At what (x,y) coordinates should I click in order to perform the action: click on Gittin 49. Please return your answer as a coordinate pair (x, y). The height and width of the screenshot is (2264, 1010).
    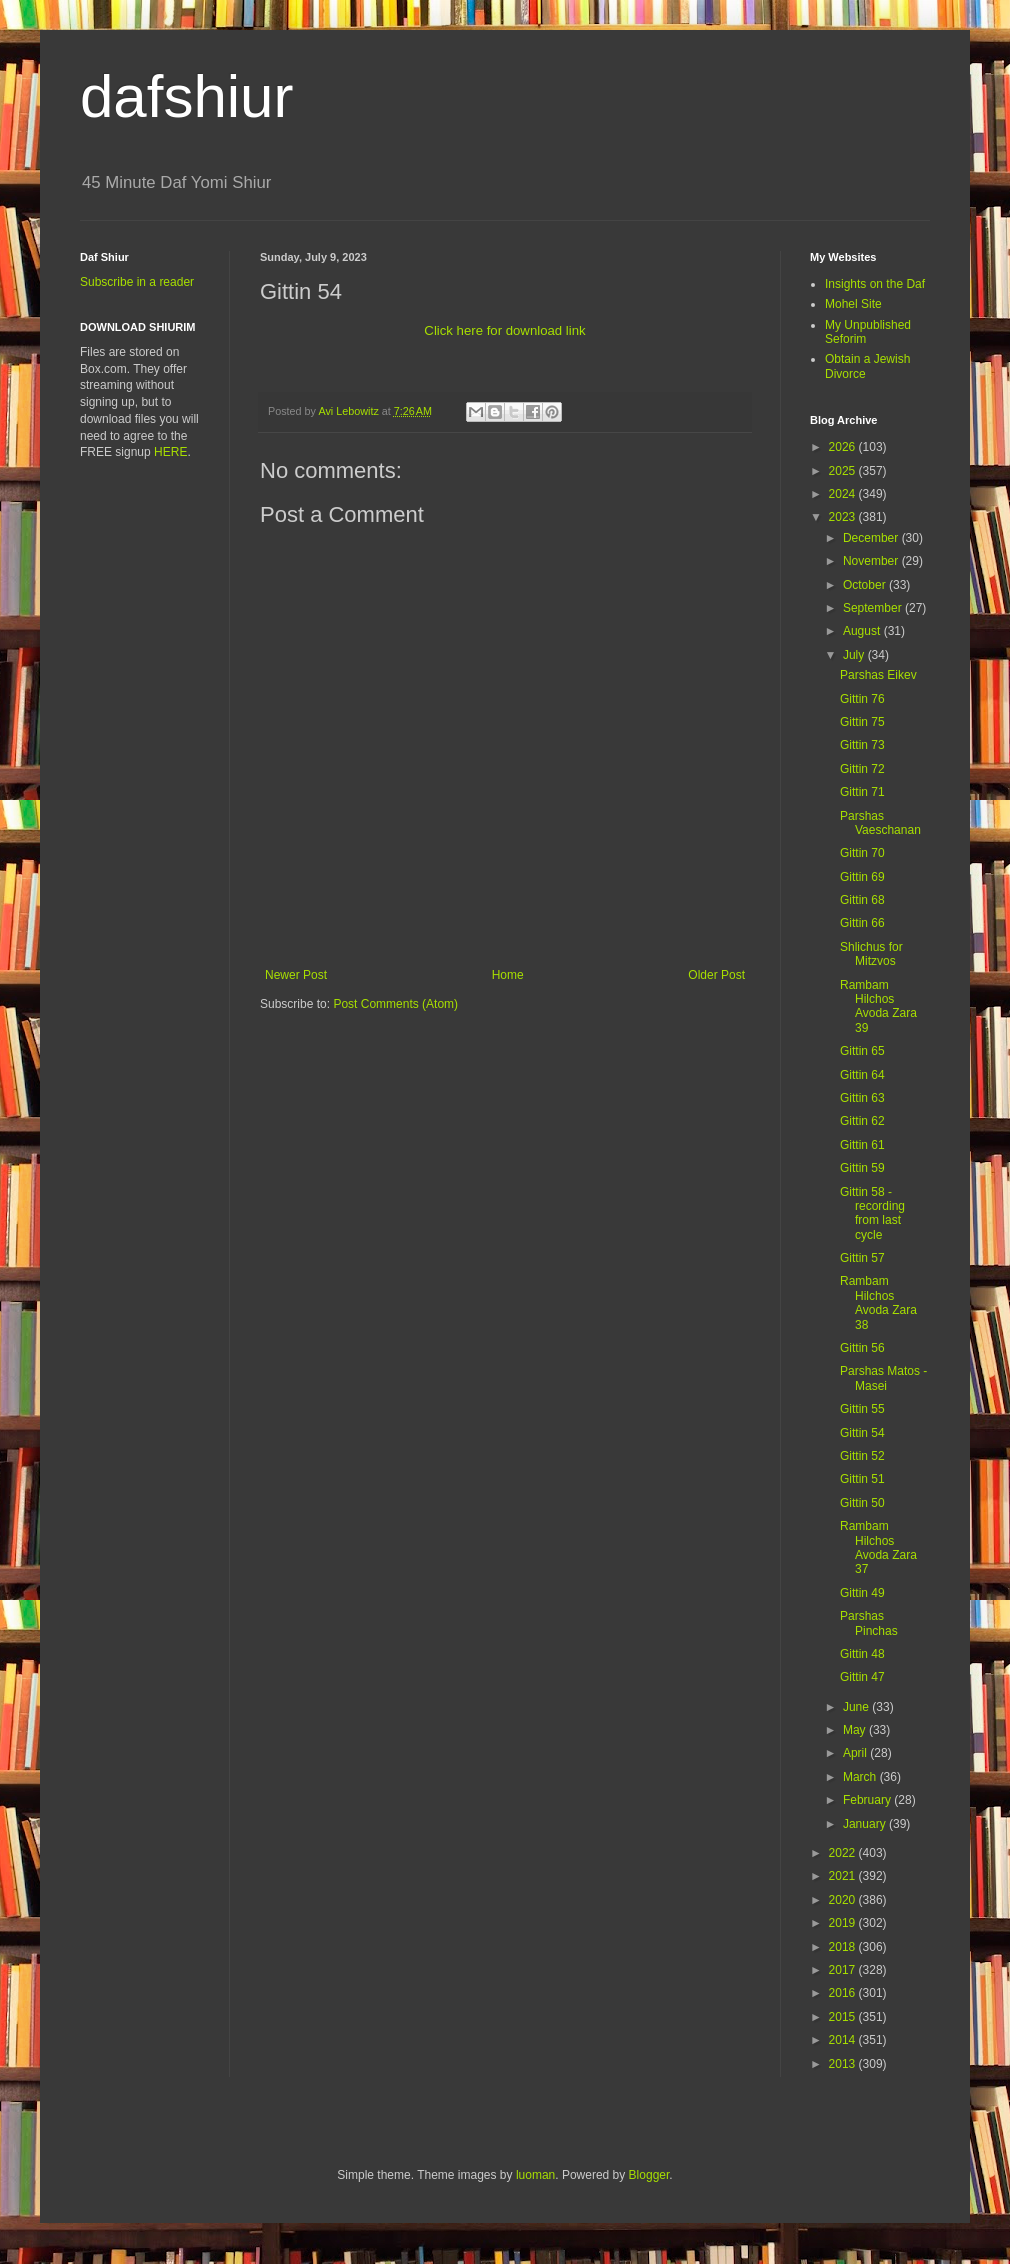
    Looking at the image, I should click on (862, 1593).